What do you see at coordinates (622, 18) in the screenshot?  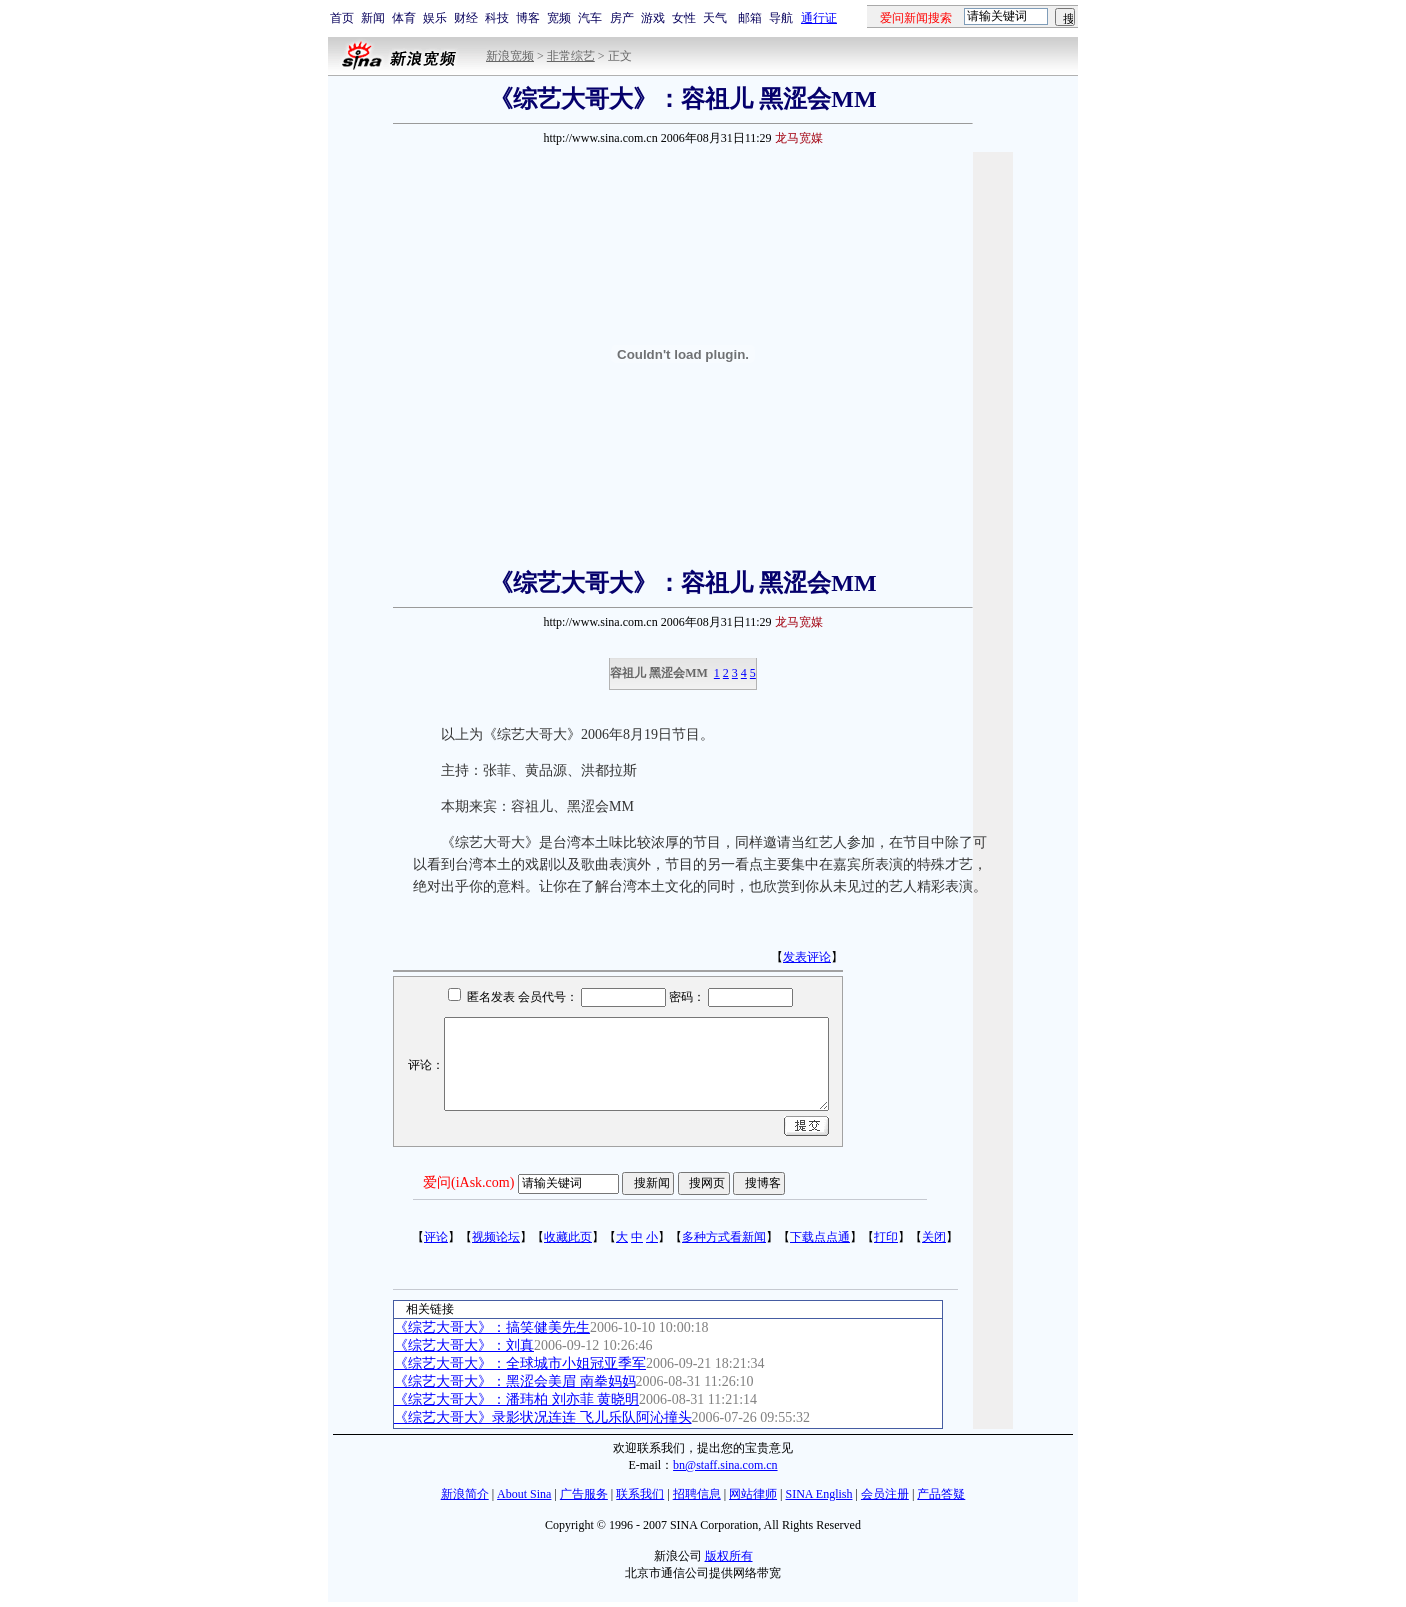 I see `房产` at bounding box center [622, 18].